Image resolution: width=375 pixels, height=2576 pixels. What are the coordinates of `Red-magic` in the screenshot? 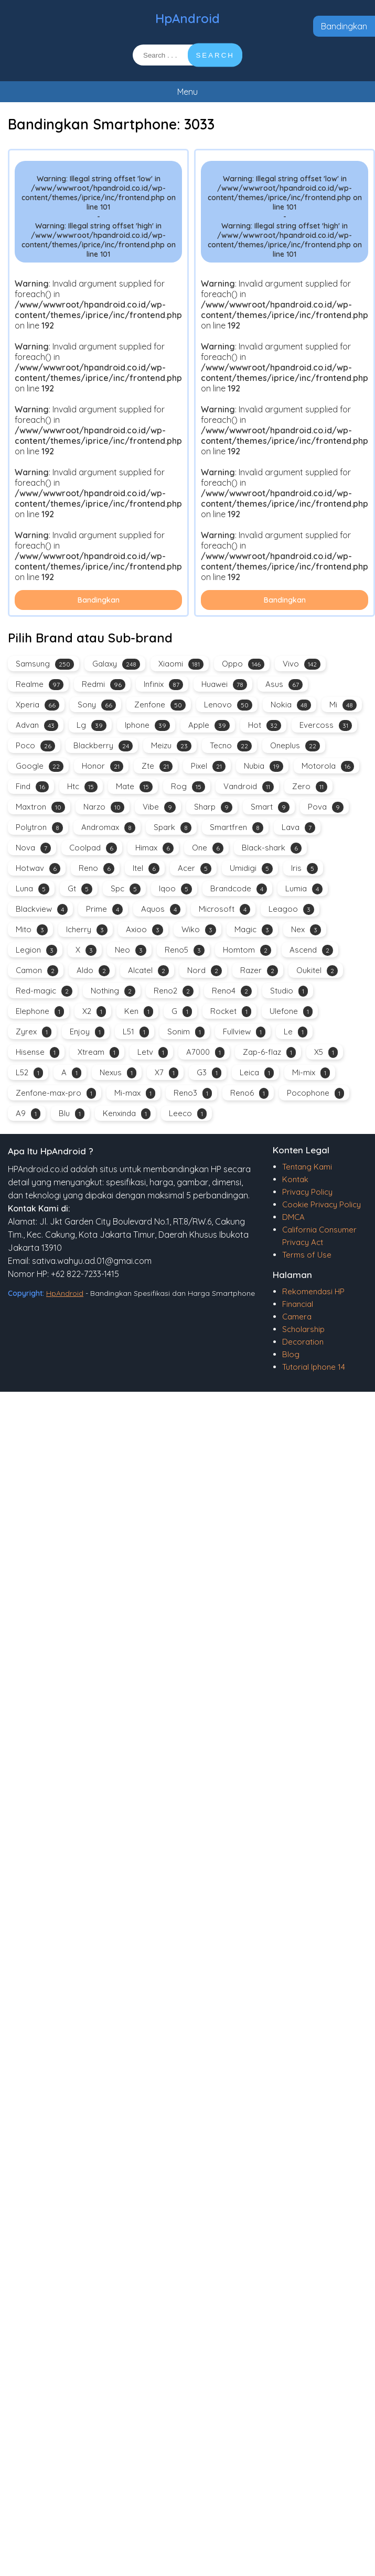 It's located at (44, 991).